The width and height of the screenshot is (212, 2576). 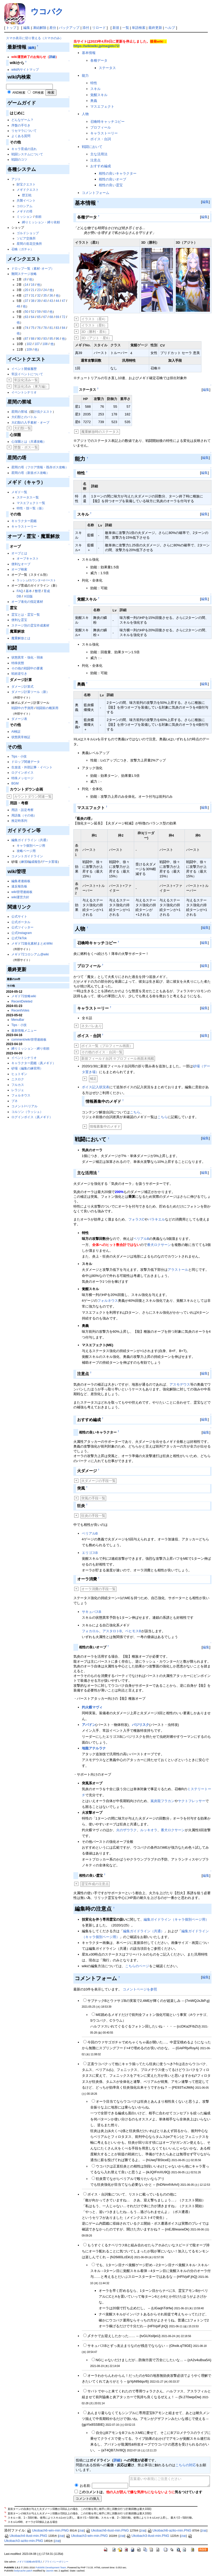 What do you see at coordinates (23, 2570) in the screenshot?
I see `bodycache patch` at bounding box center [23, 2570].